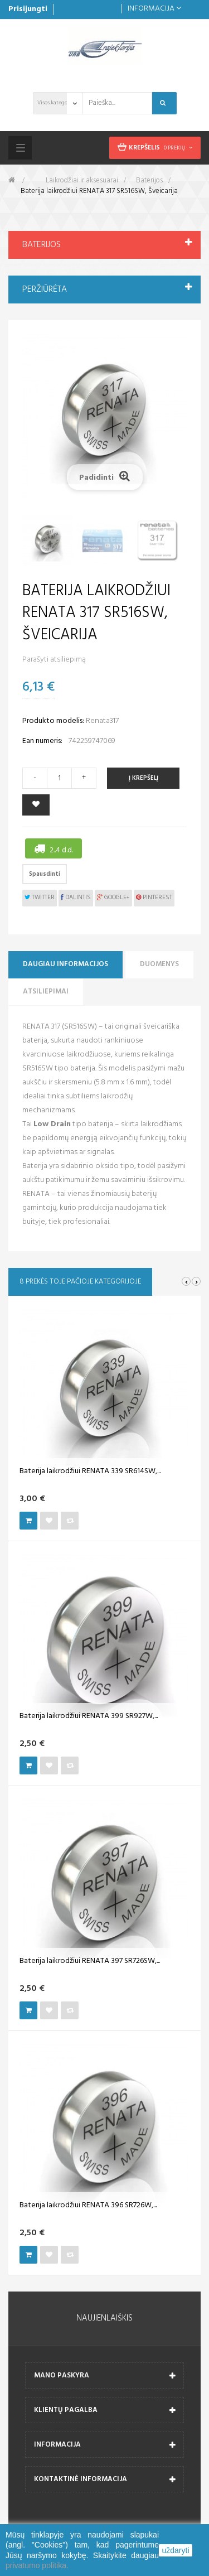 The image size is (209, 2576). Describe the element at coordinates (27, 9) in the screenshot. I see `Prisijungti` at that location.